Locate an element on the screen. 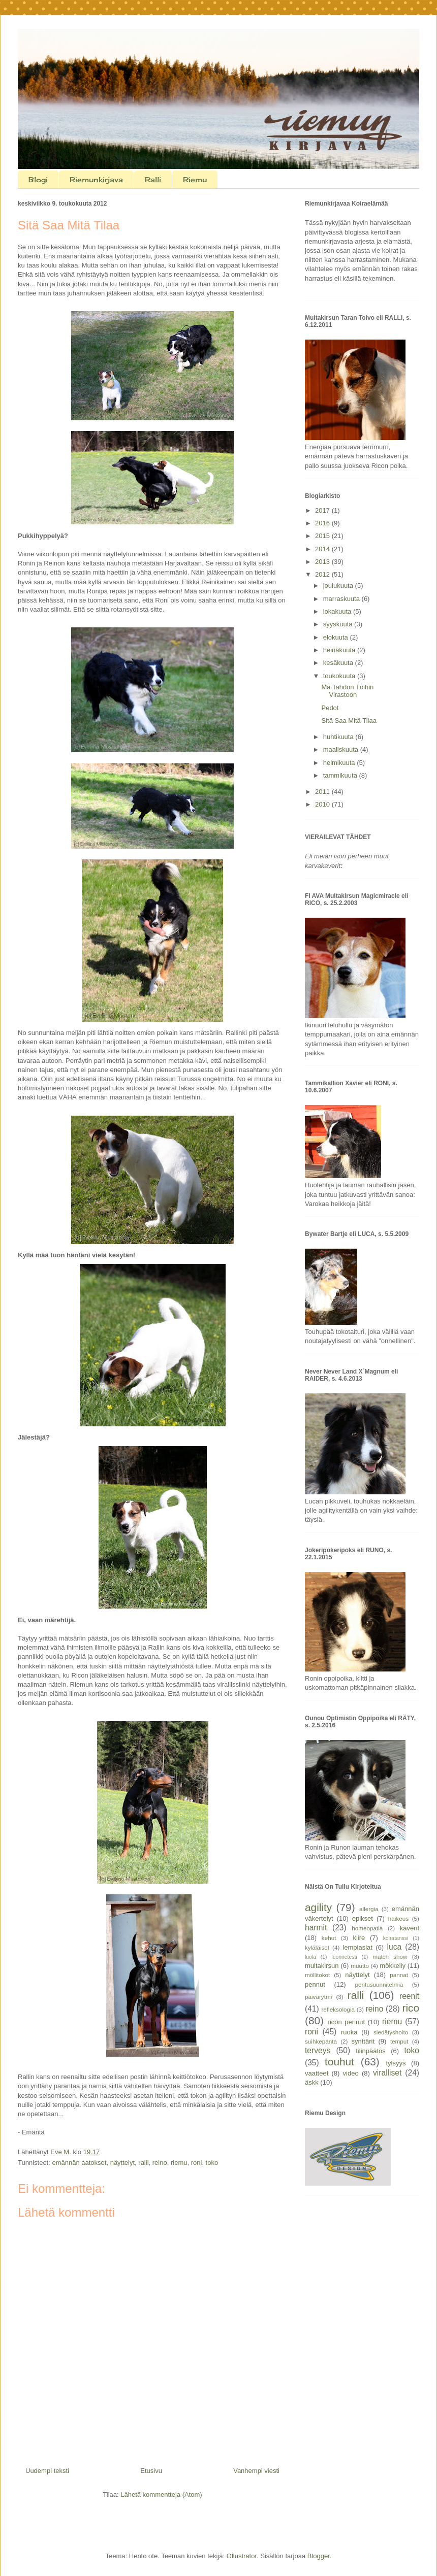  roni is located at coordinates (196, 2162).